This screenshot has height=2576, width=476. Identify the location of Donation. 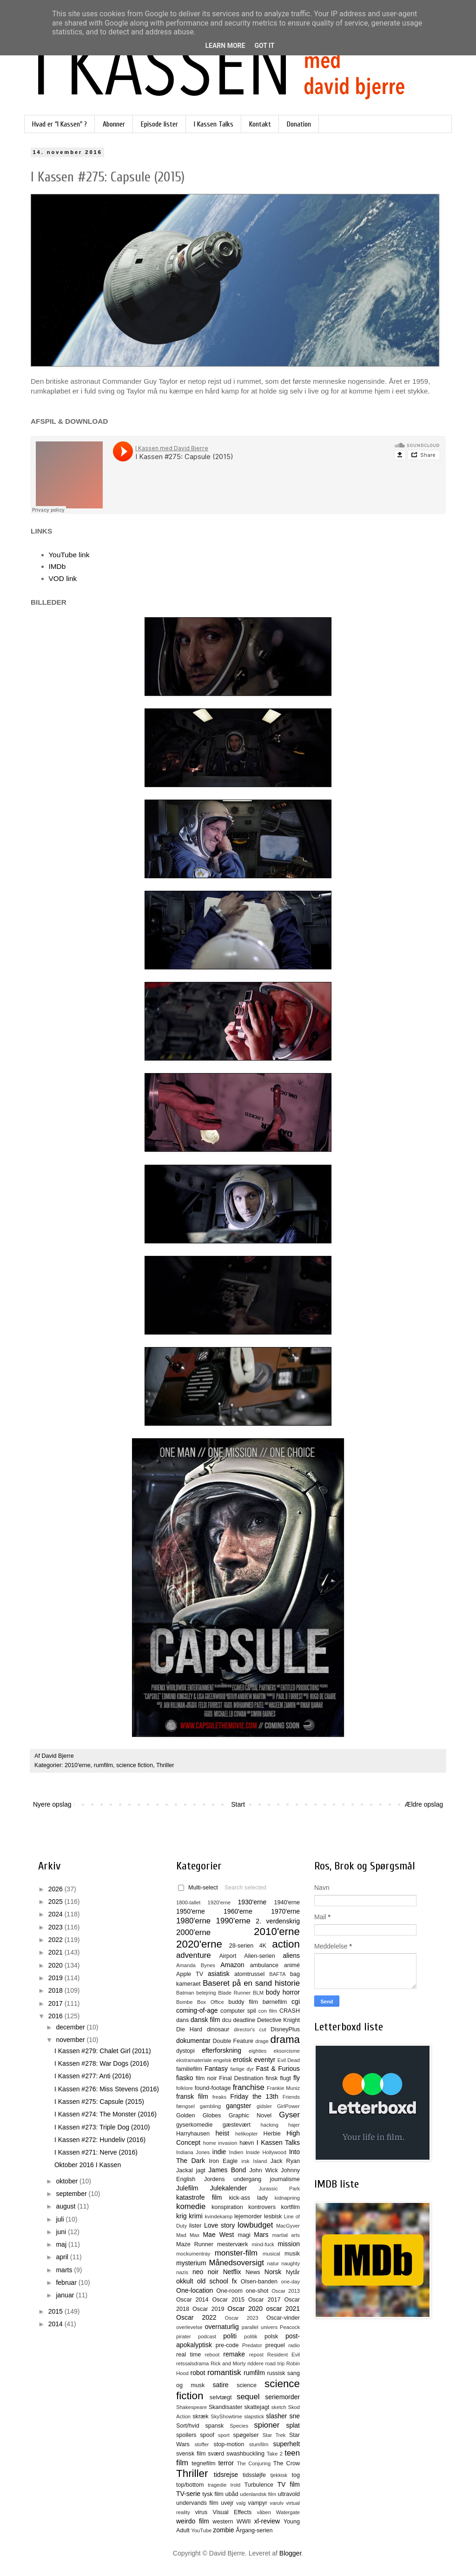
(299, 124).